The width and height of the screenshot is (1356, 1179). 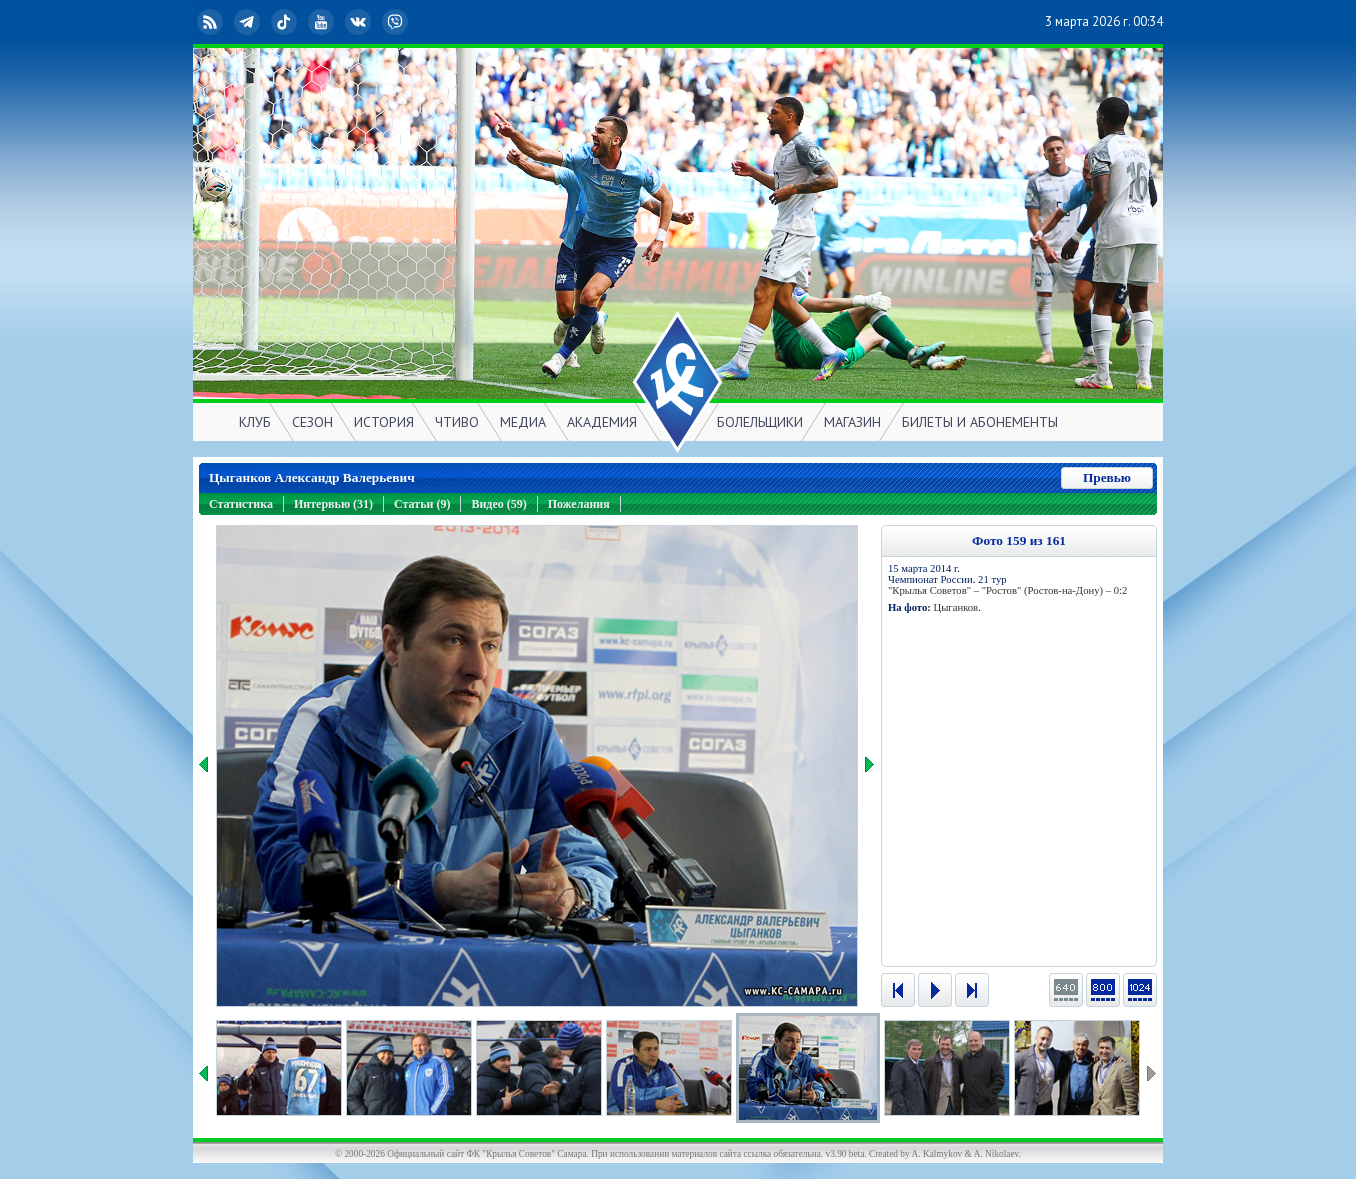 I want to click on Viber, so click(x=397, y=22).